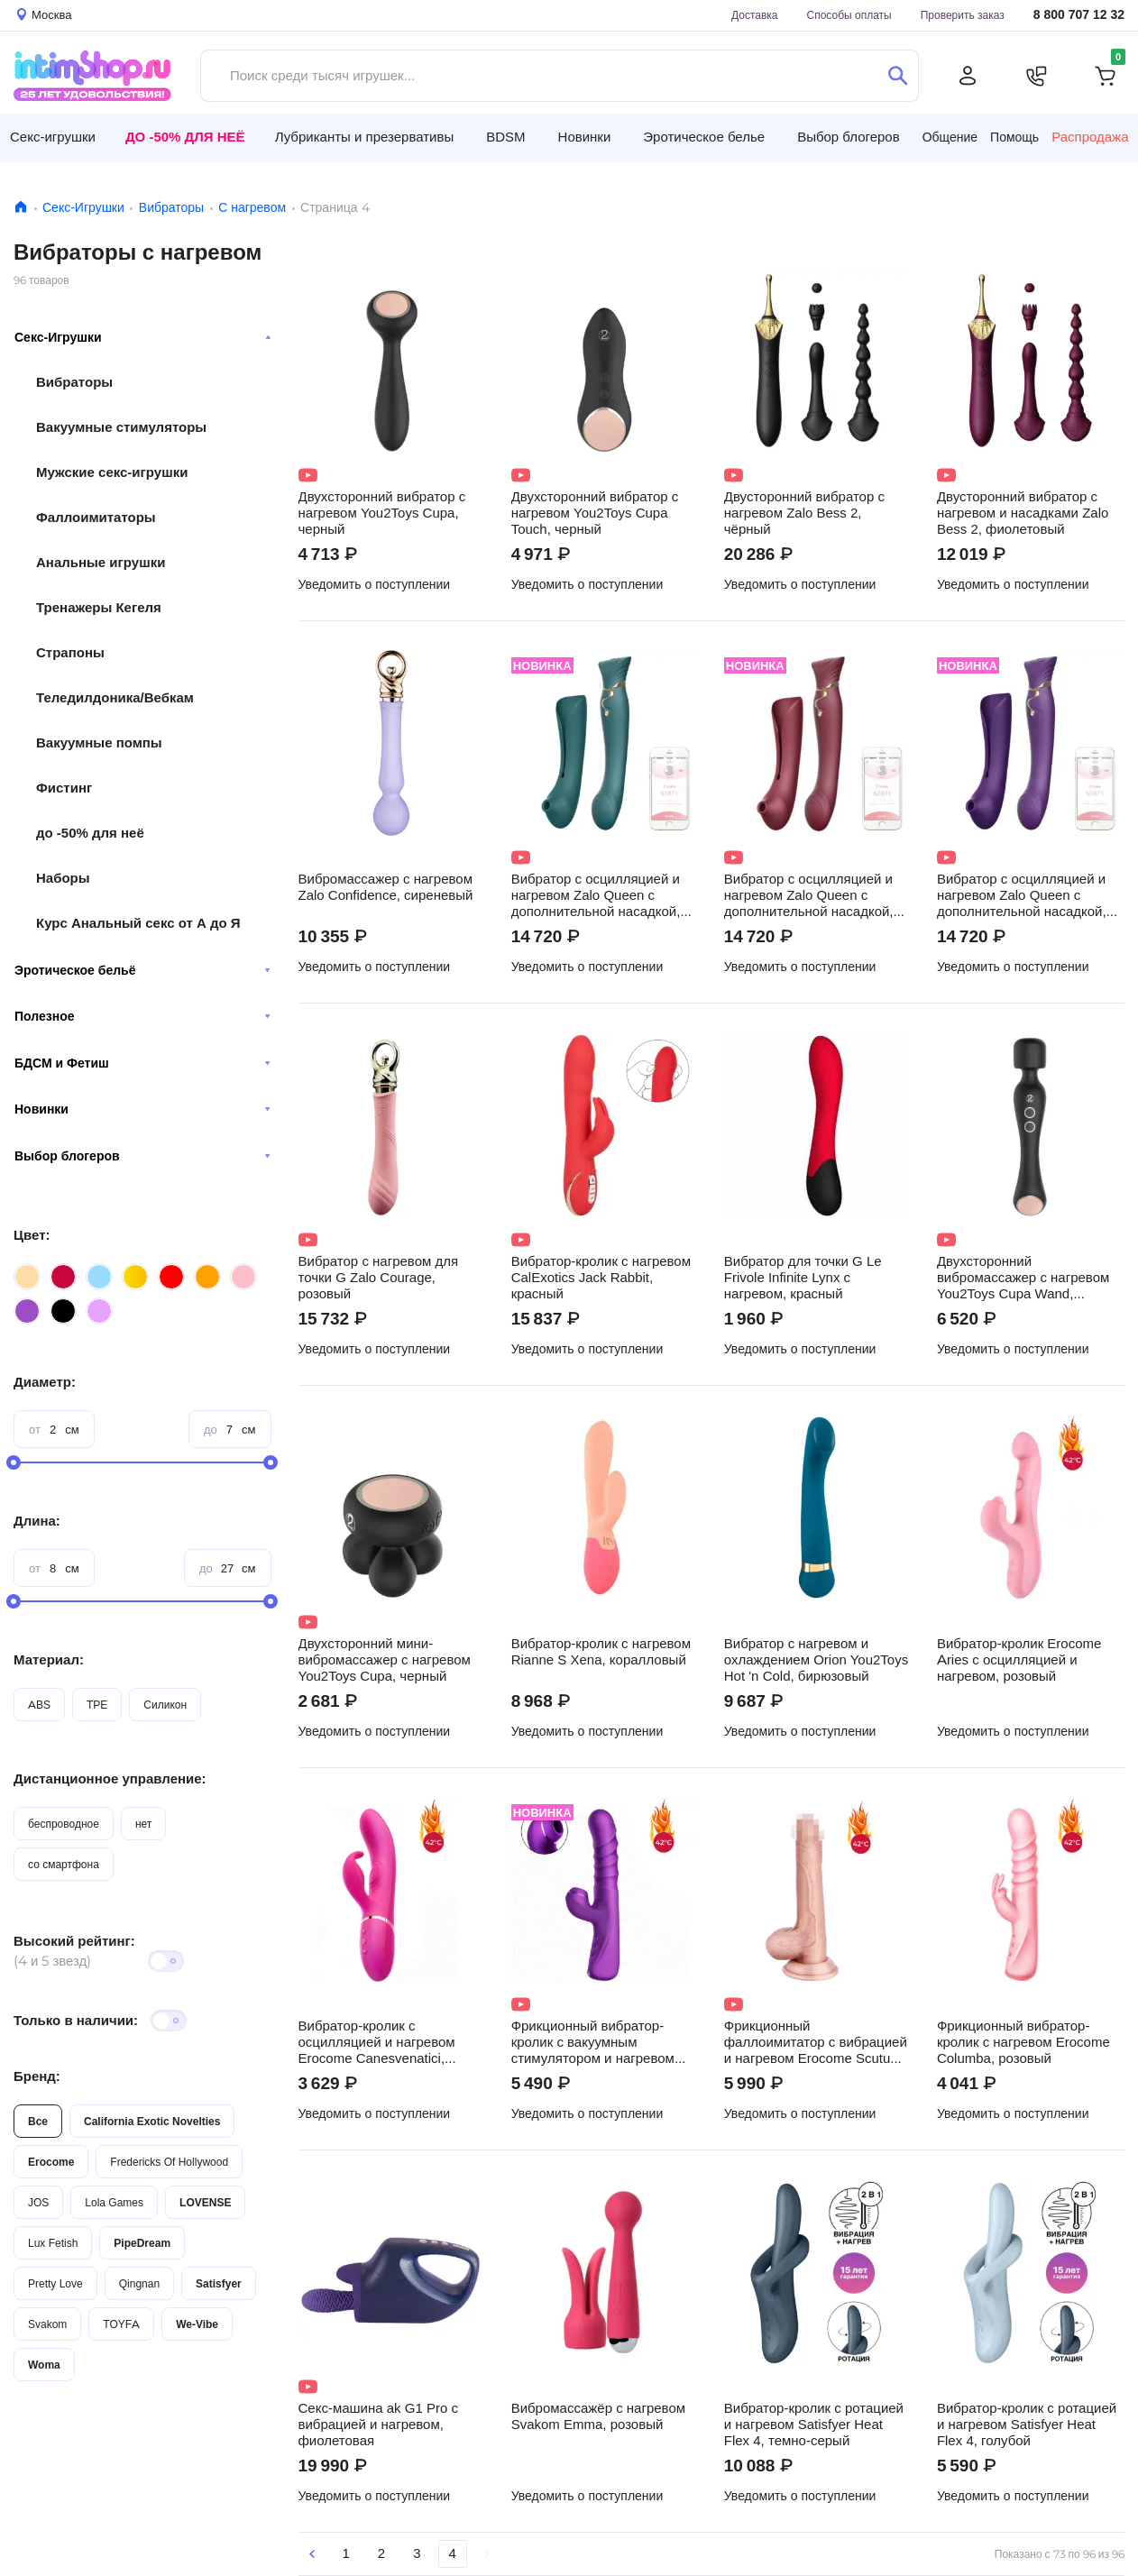 Image resolution: width=1138 pixels, height=2576 pixels. What do you see at coordinates (1023, 2042) in the screenshot?
I see `Фрикционный вибратор-кролик с нагревом Erocome Columba, розовый` at bounding box center [1023, 2042].